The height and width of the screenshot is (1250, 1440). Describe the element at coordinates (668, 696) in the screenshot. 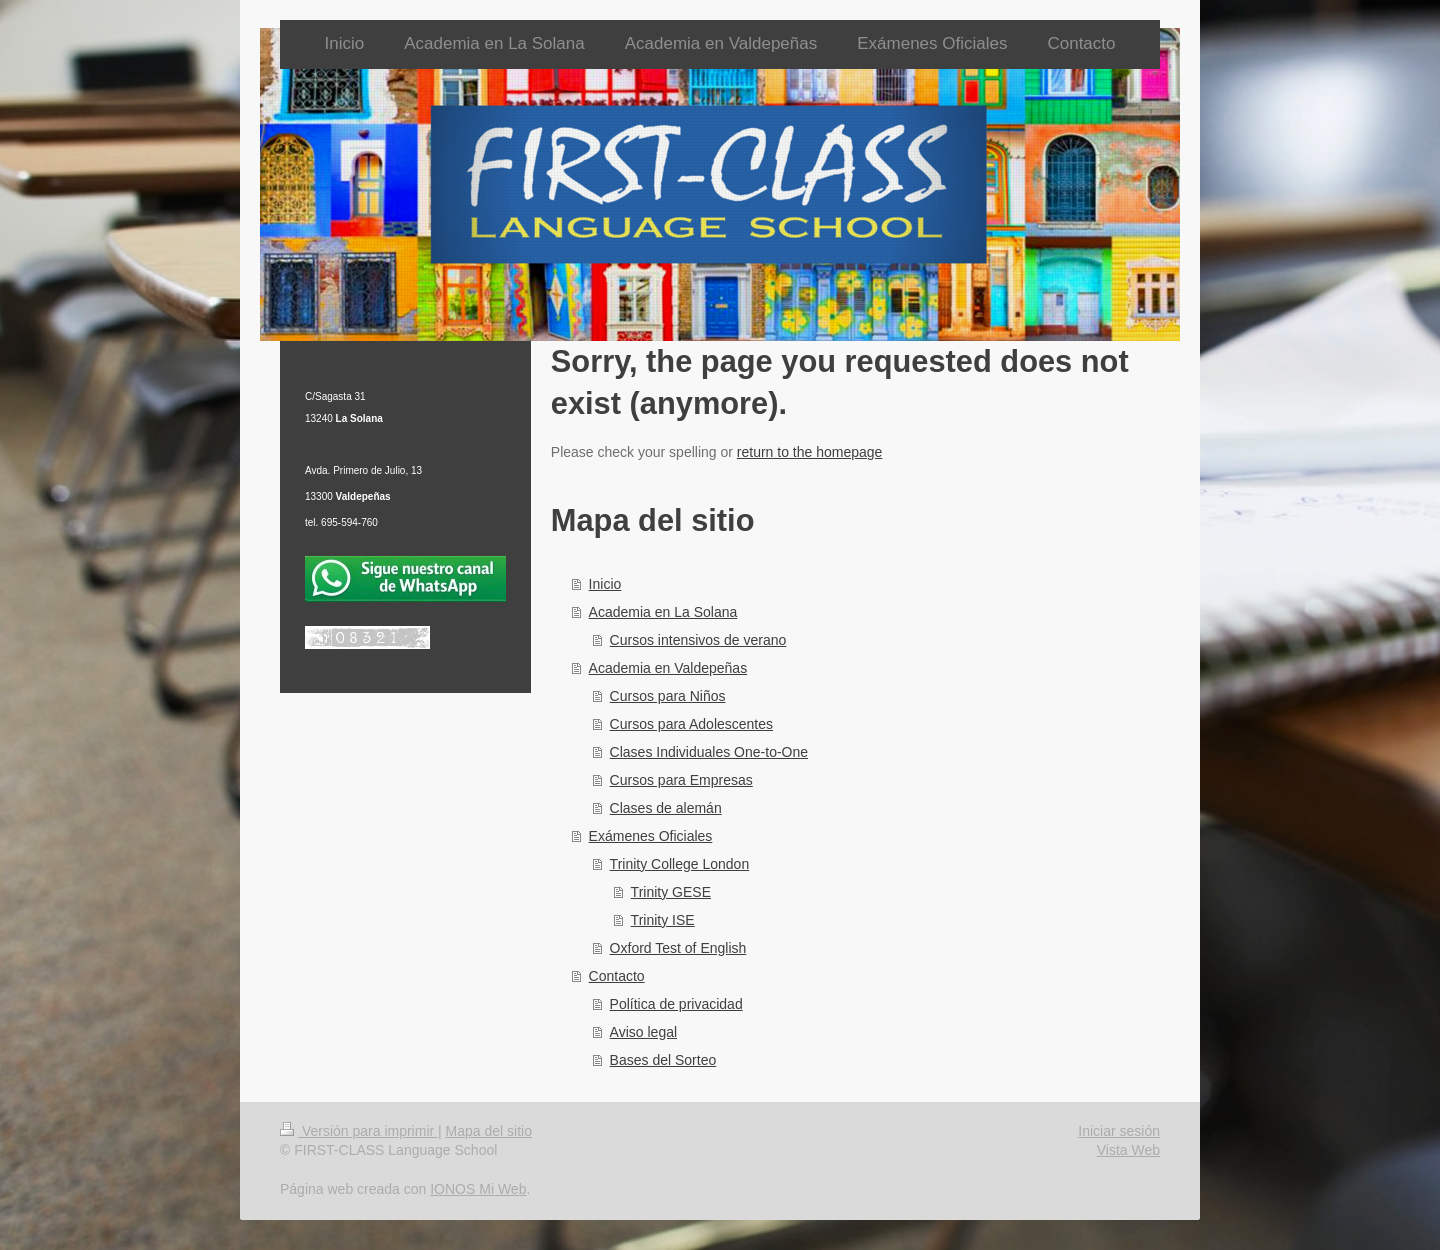

I see `Cursos para Niños` at that location.